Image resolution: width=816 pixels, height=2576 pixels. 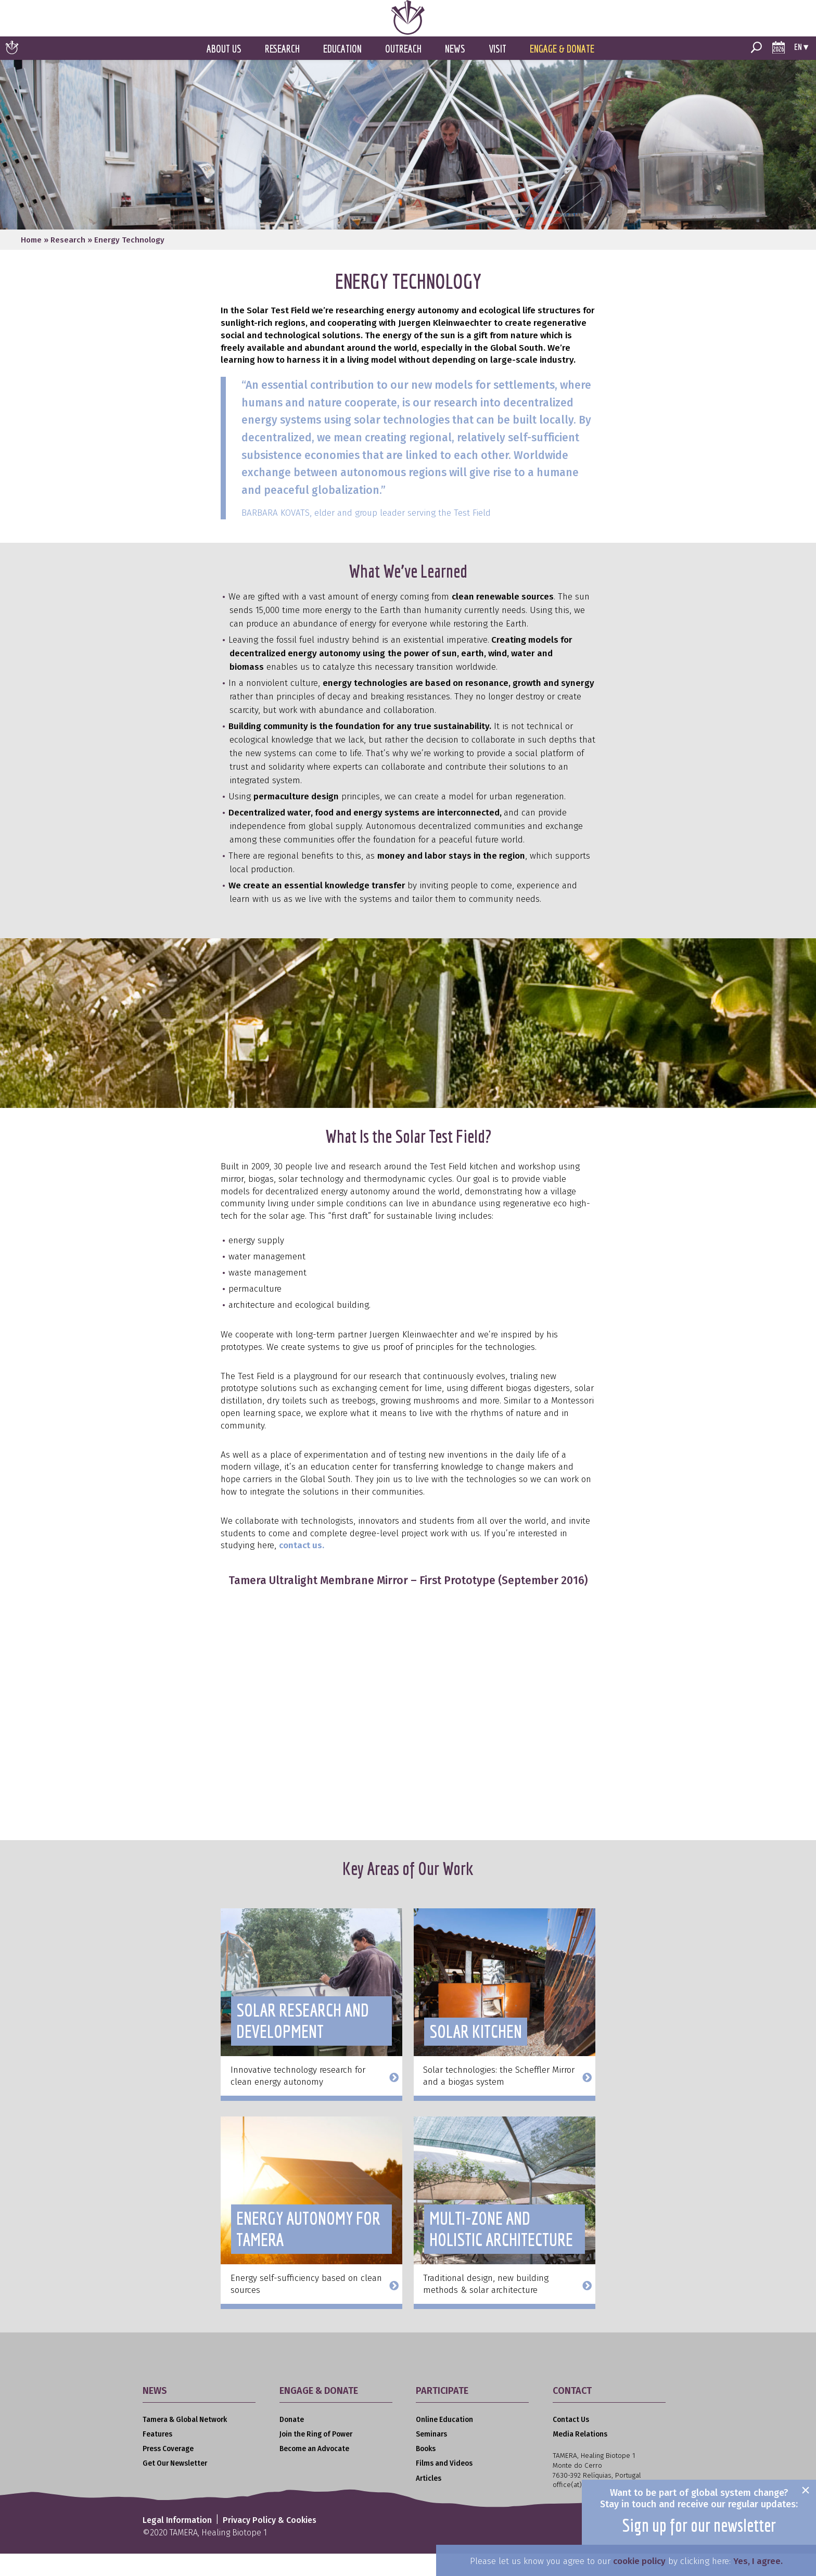 I want to click on cookie policy, so click(x=639, y=2561).